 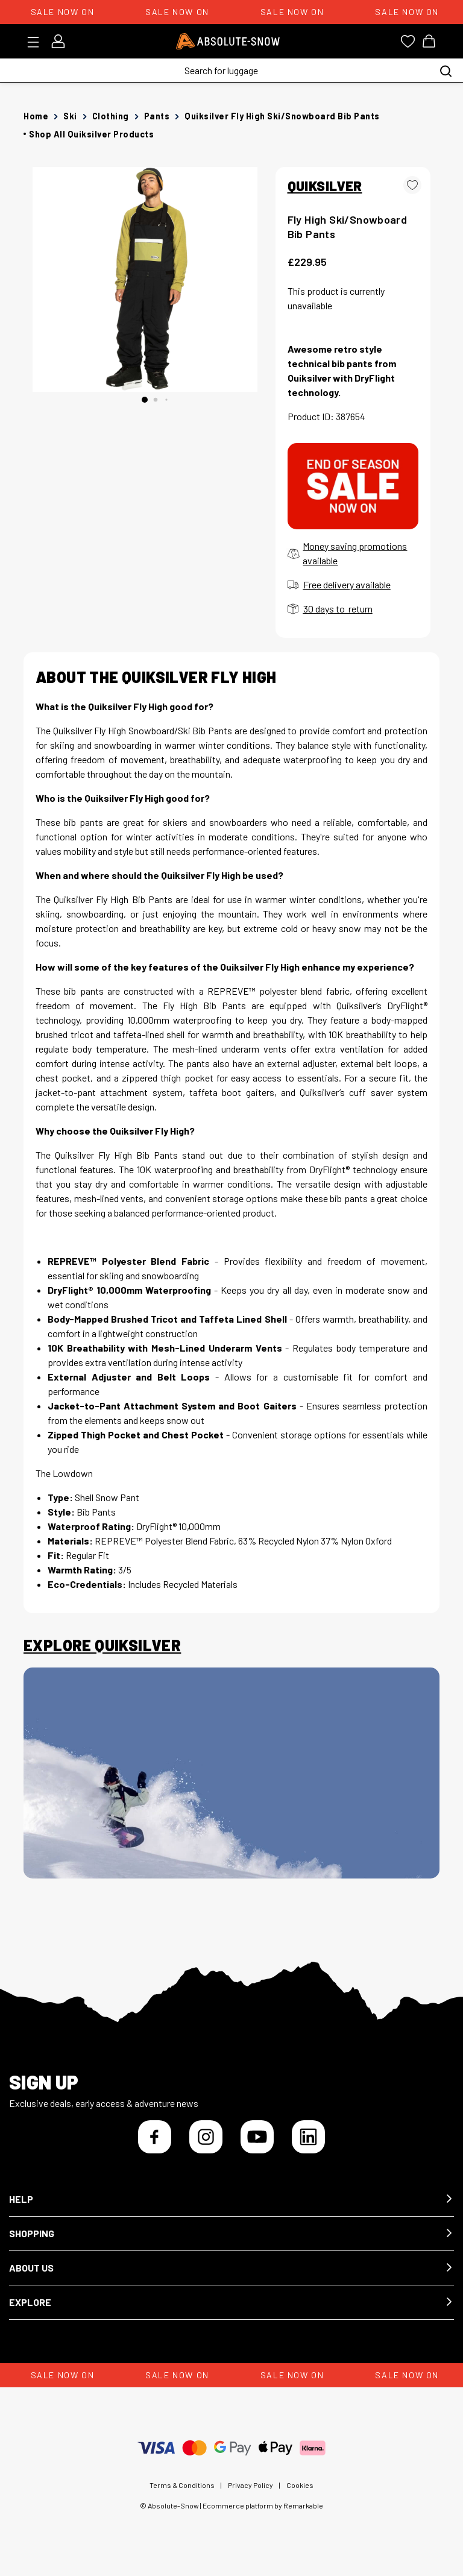 What do you see at coordinates (325, 186) in the screenshot?
I see `QUIKSILVER` at bounding box center [325, 186].